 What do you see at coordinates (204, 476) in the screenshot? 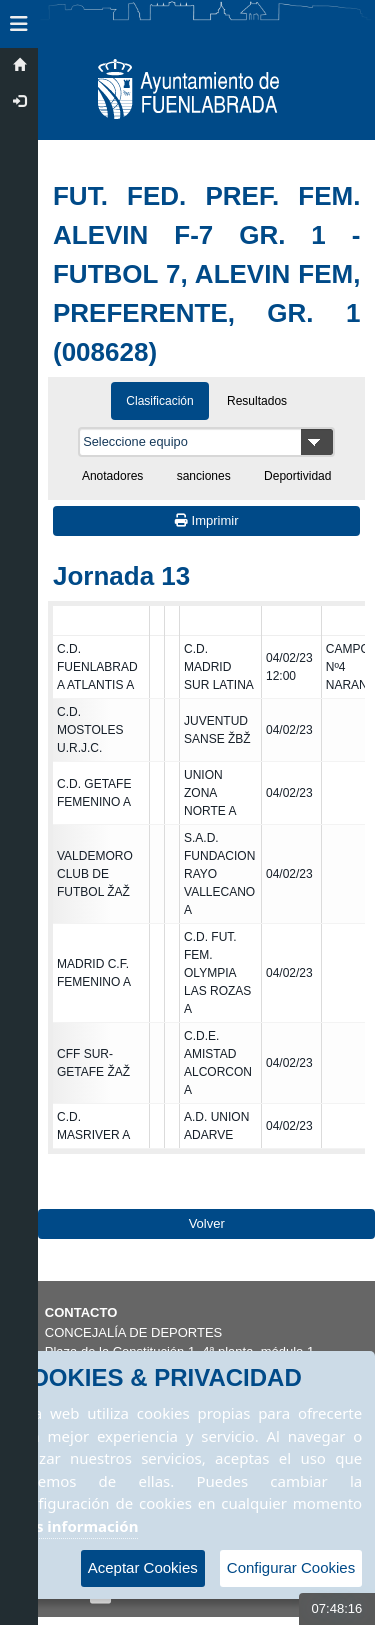
I see `sanciones` at bounding box center [204, 476].